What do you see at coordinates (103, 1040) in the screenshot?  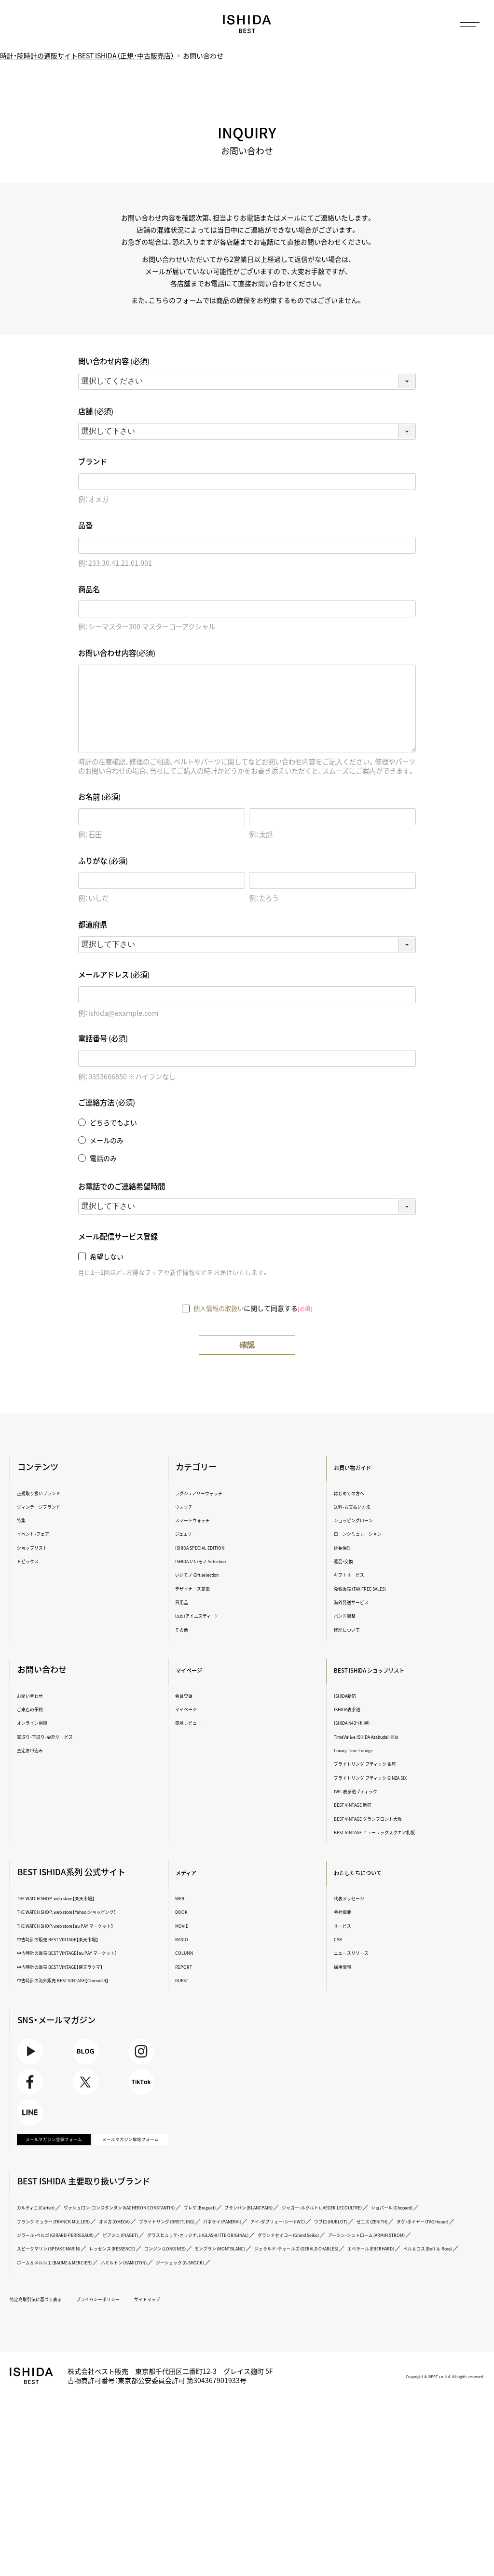 I see `電話番号` at bounding box center [103, 1040].